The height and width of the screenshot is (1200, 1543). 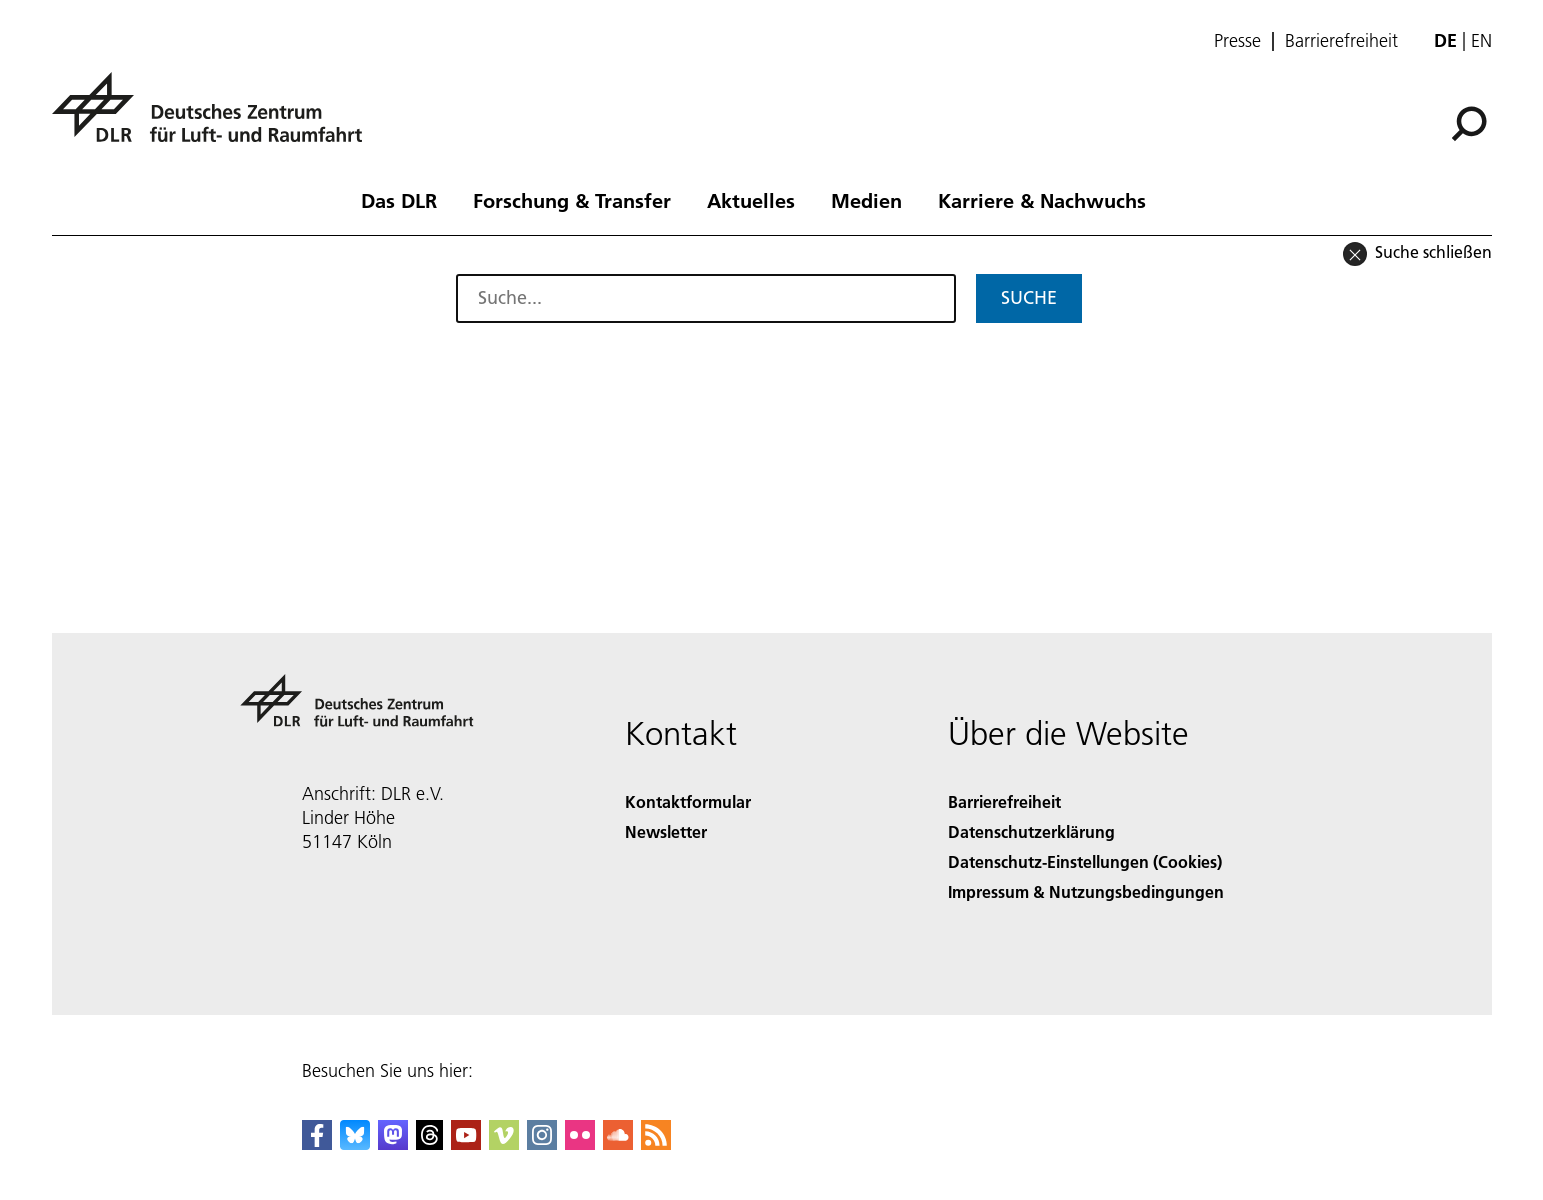 I want to click on [DLR Vimeo], so click(x=504, y=1143).